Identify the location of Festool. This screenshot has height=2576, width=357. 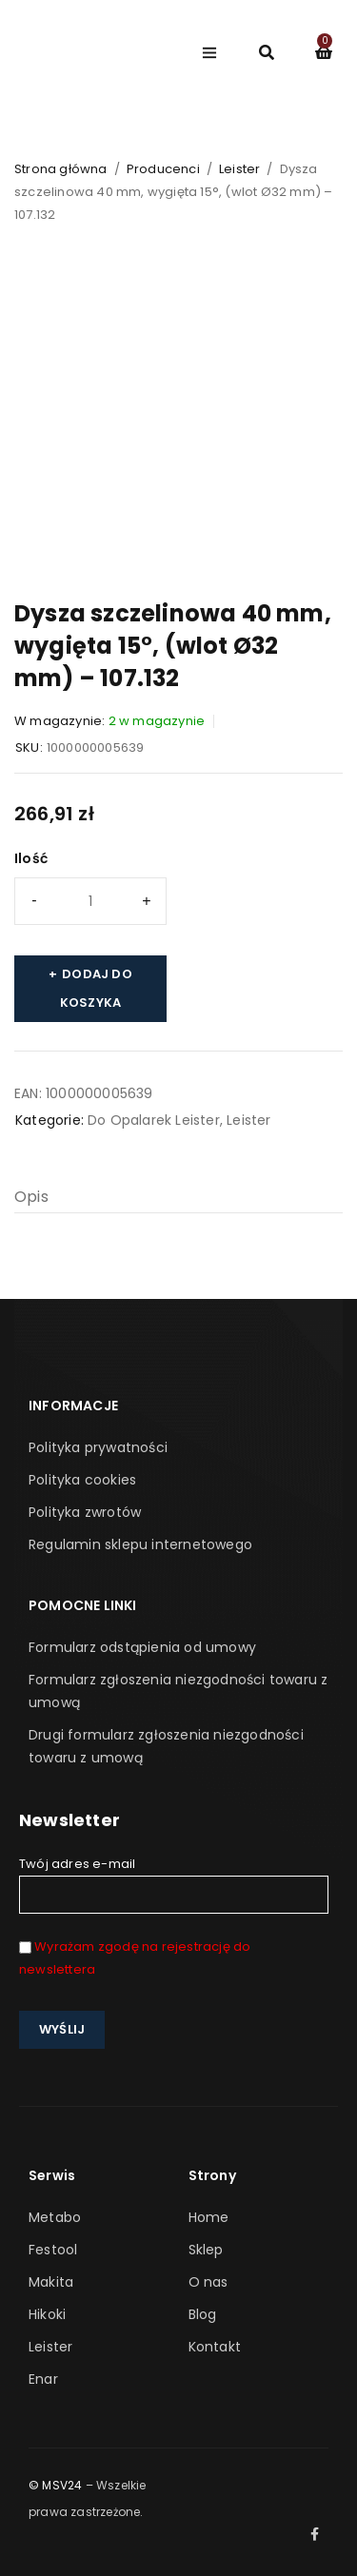
(53, 2249).